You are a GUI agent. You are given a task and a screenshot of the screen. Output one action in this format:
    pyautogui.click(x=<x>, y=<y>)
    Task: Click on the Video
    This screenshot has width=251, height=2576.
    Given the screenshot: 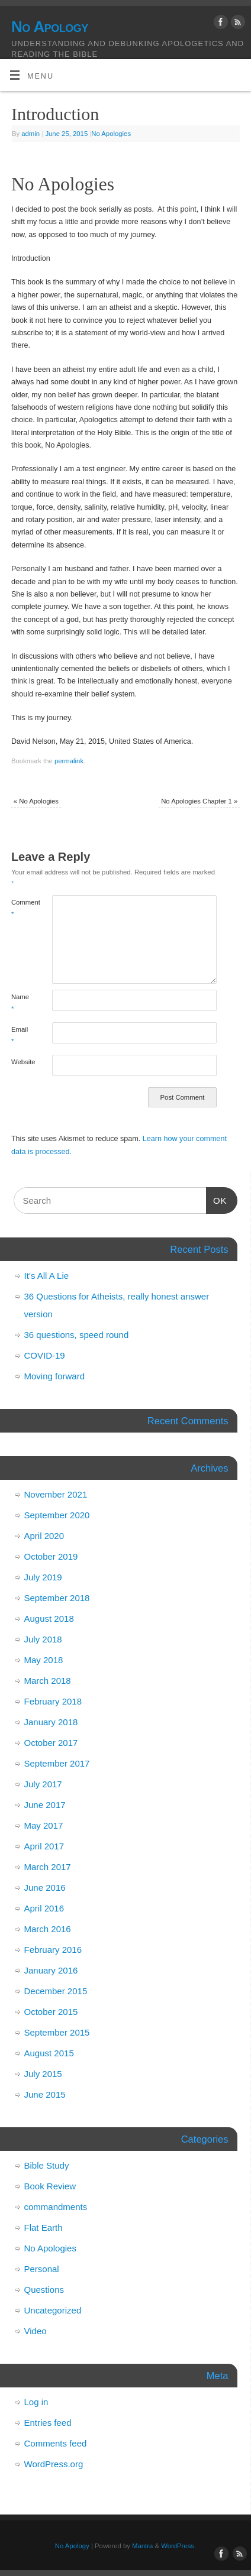 What is the action you would take?
    pyautogui.click(x=35, y=2331)
    